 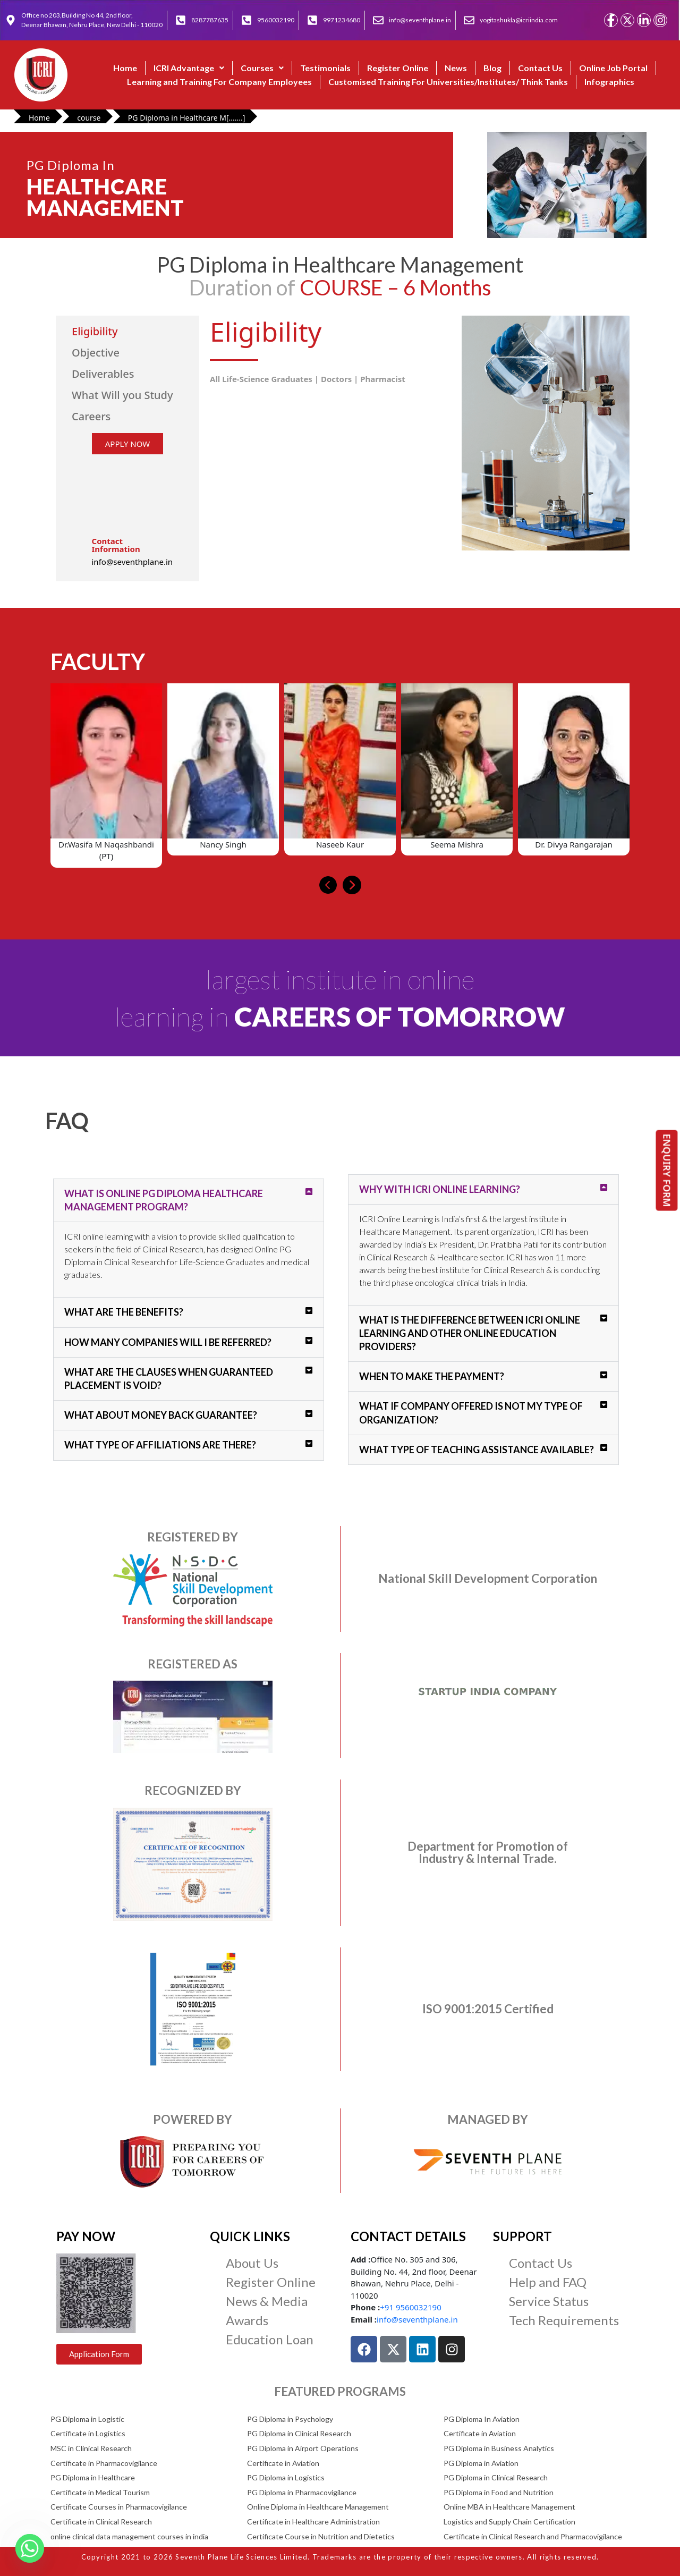 What do you see at coordinates (482, 2419) in the screenshot?
I see `PG Diploma In Aviation` at bounding box center [482, 2419].